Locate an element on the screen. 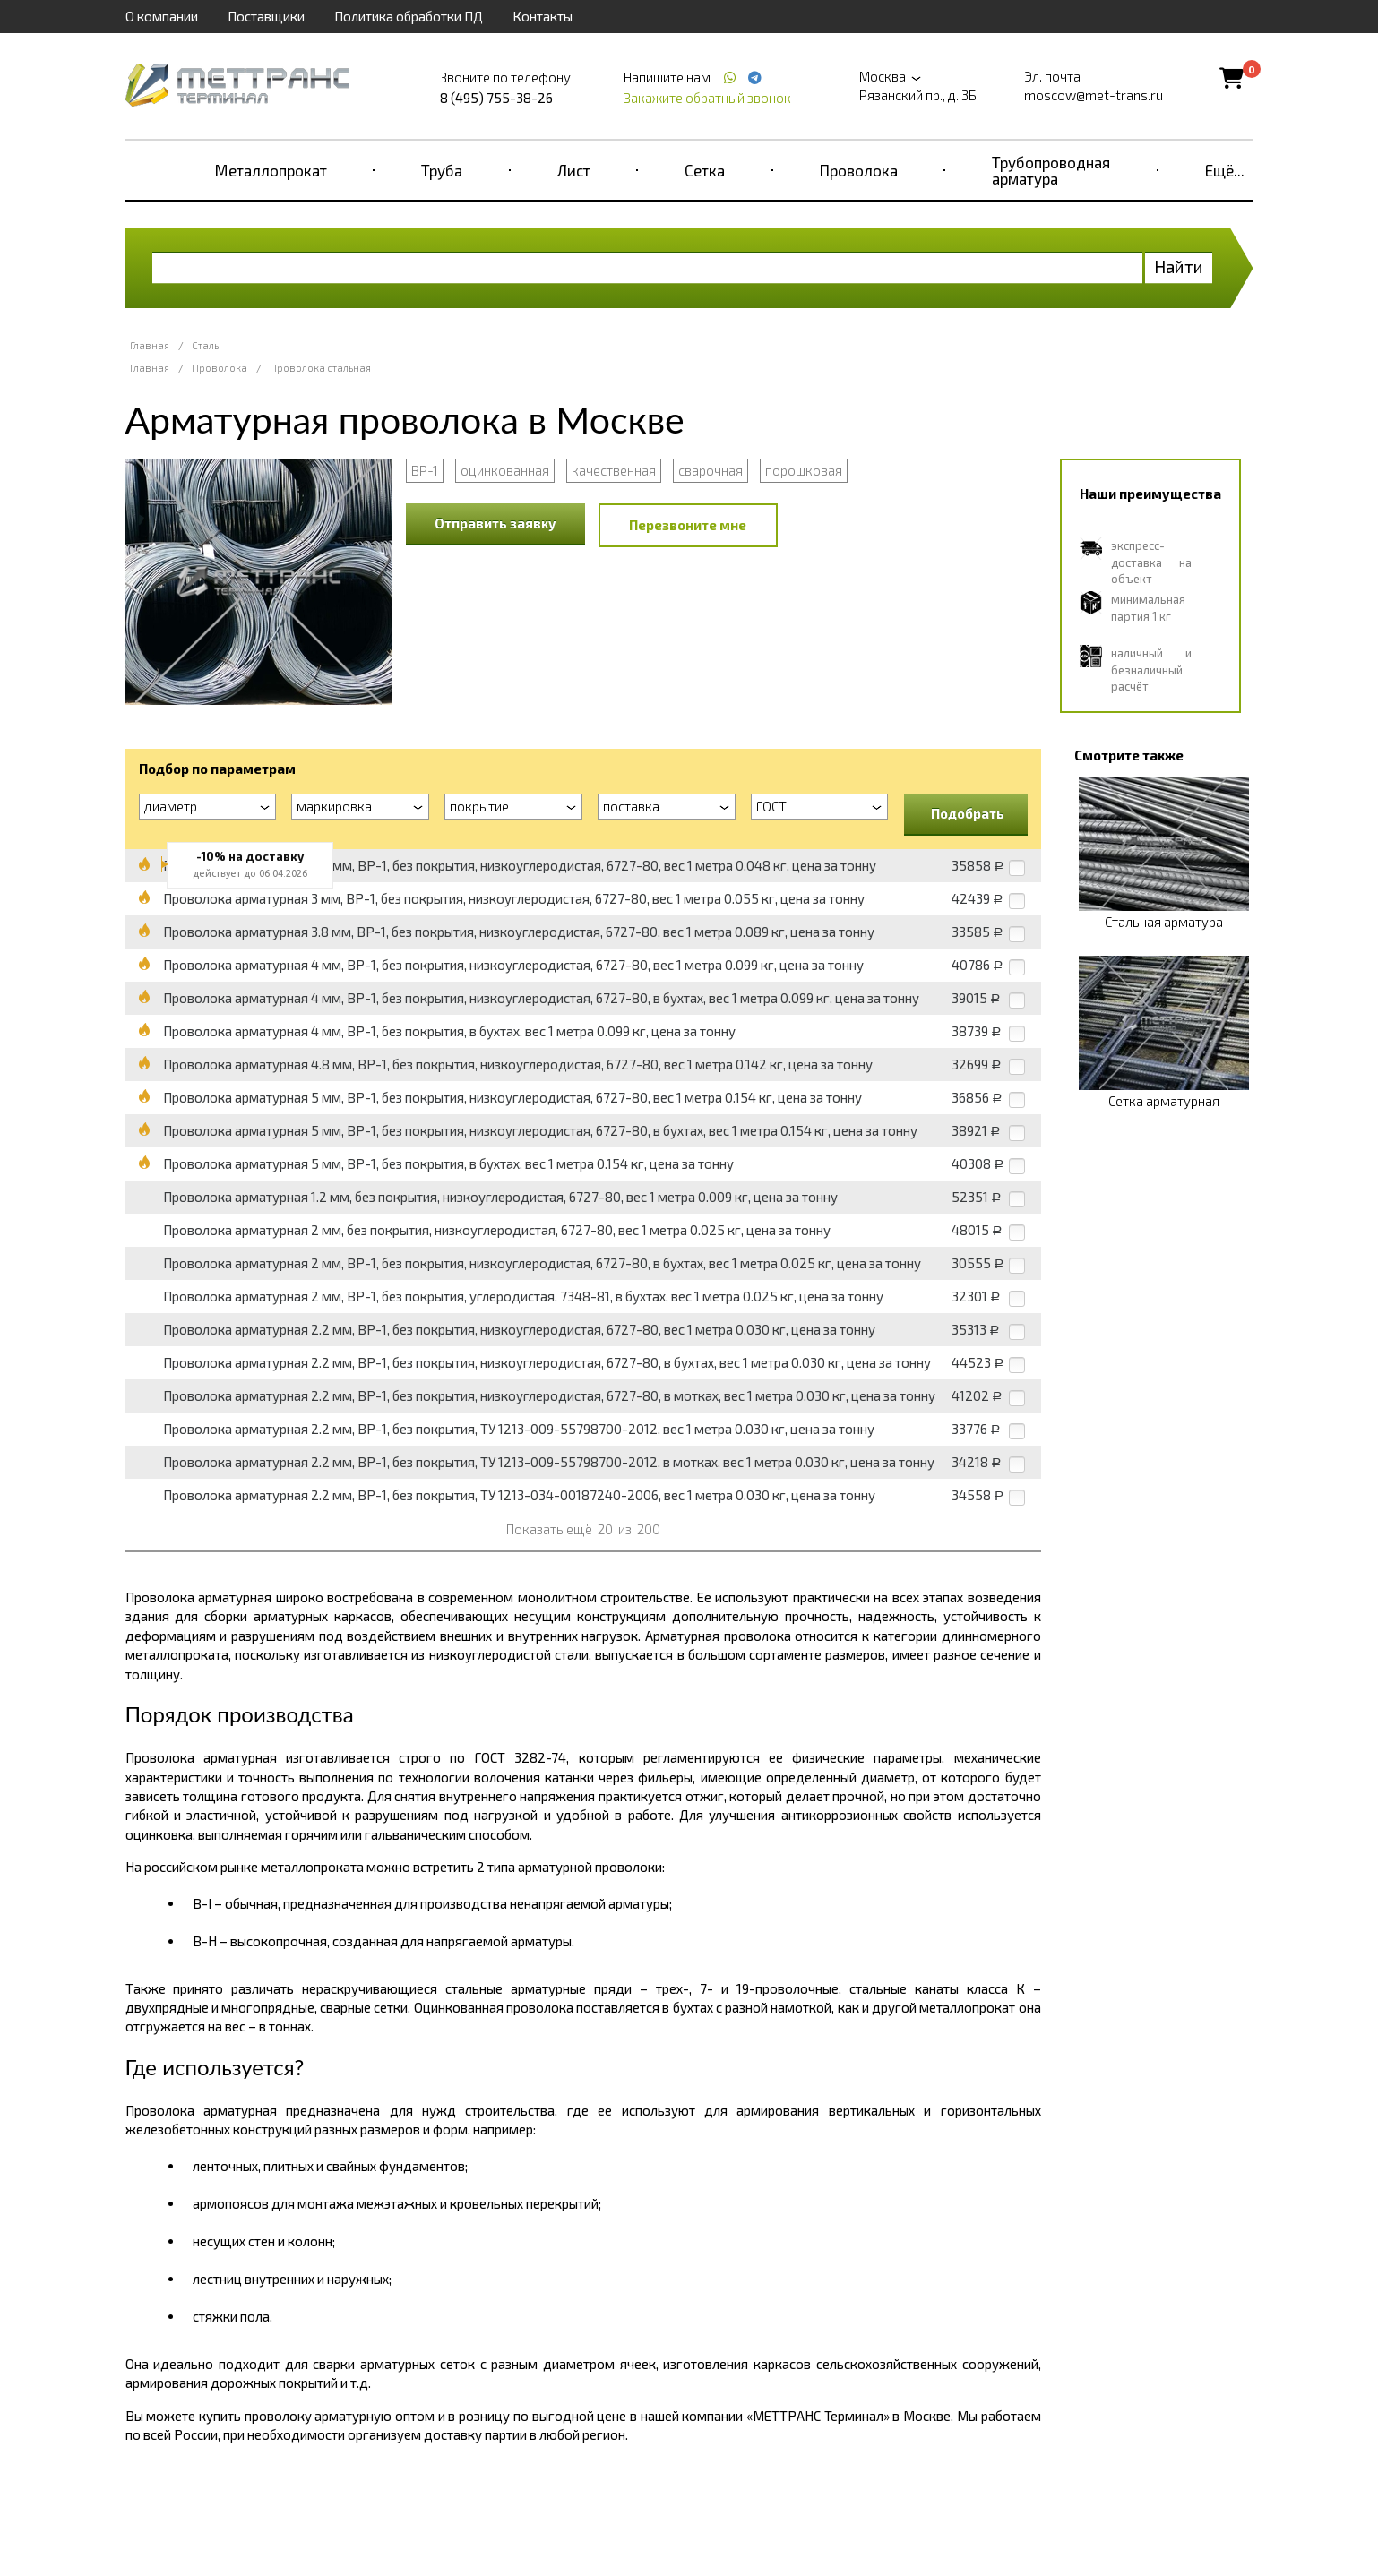 Image resolution: width=1378 pixels, height=2576 pixels. Найти is located at coordinates (1178, 266).